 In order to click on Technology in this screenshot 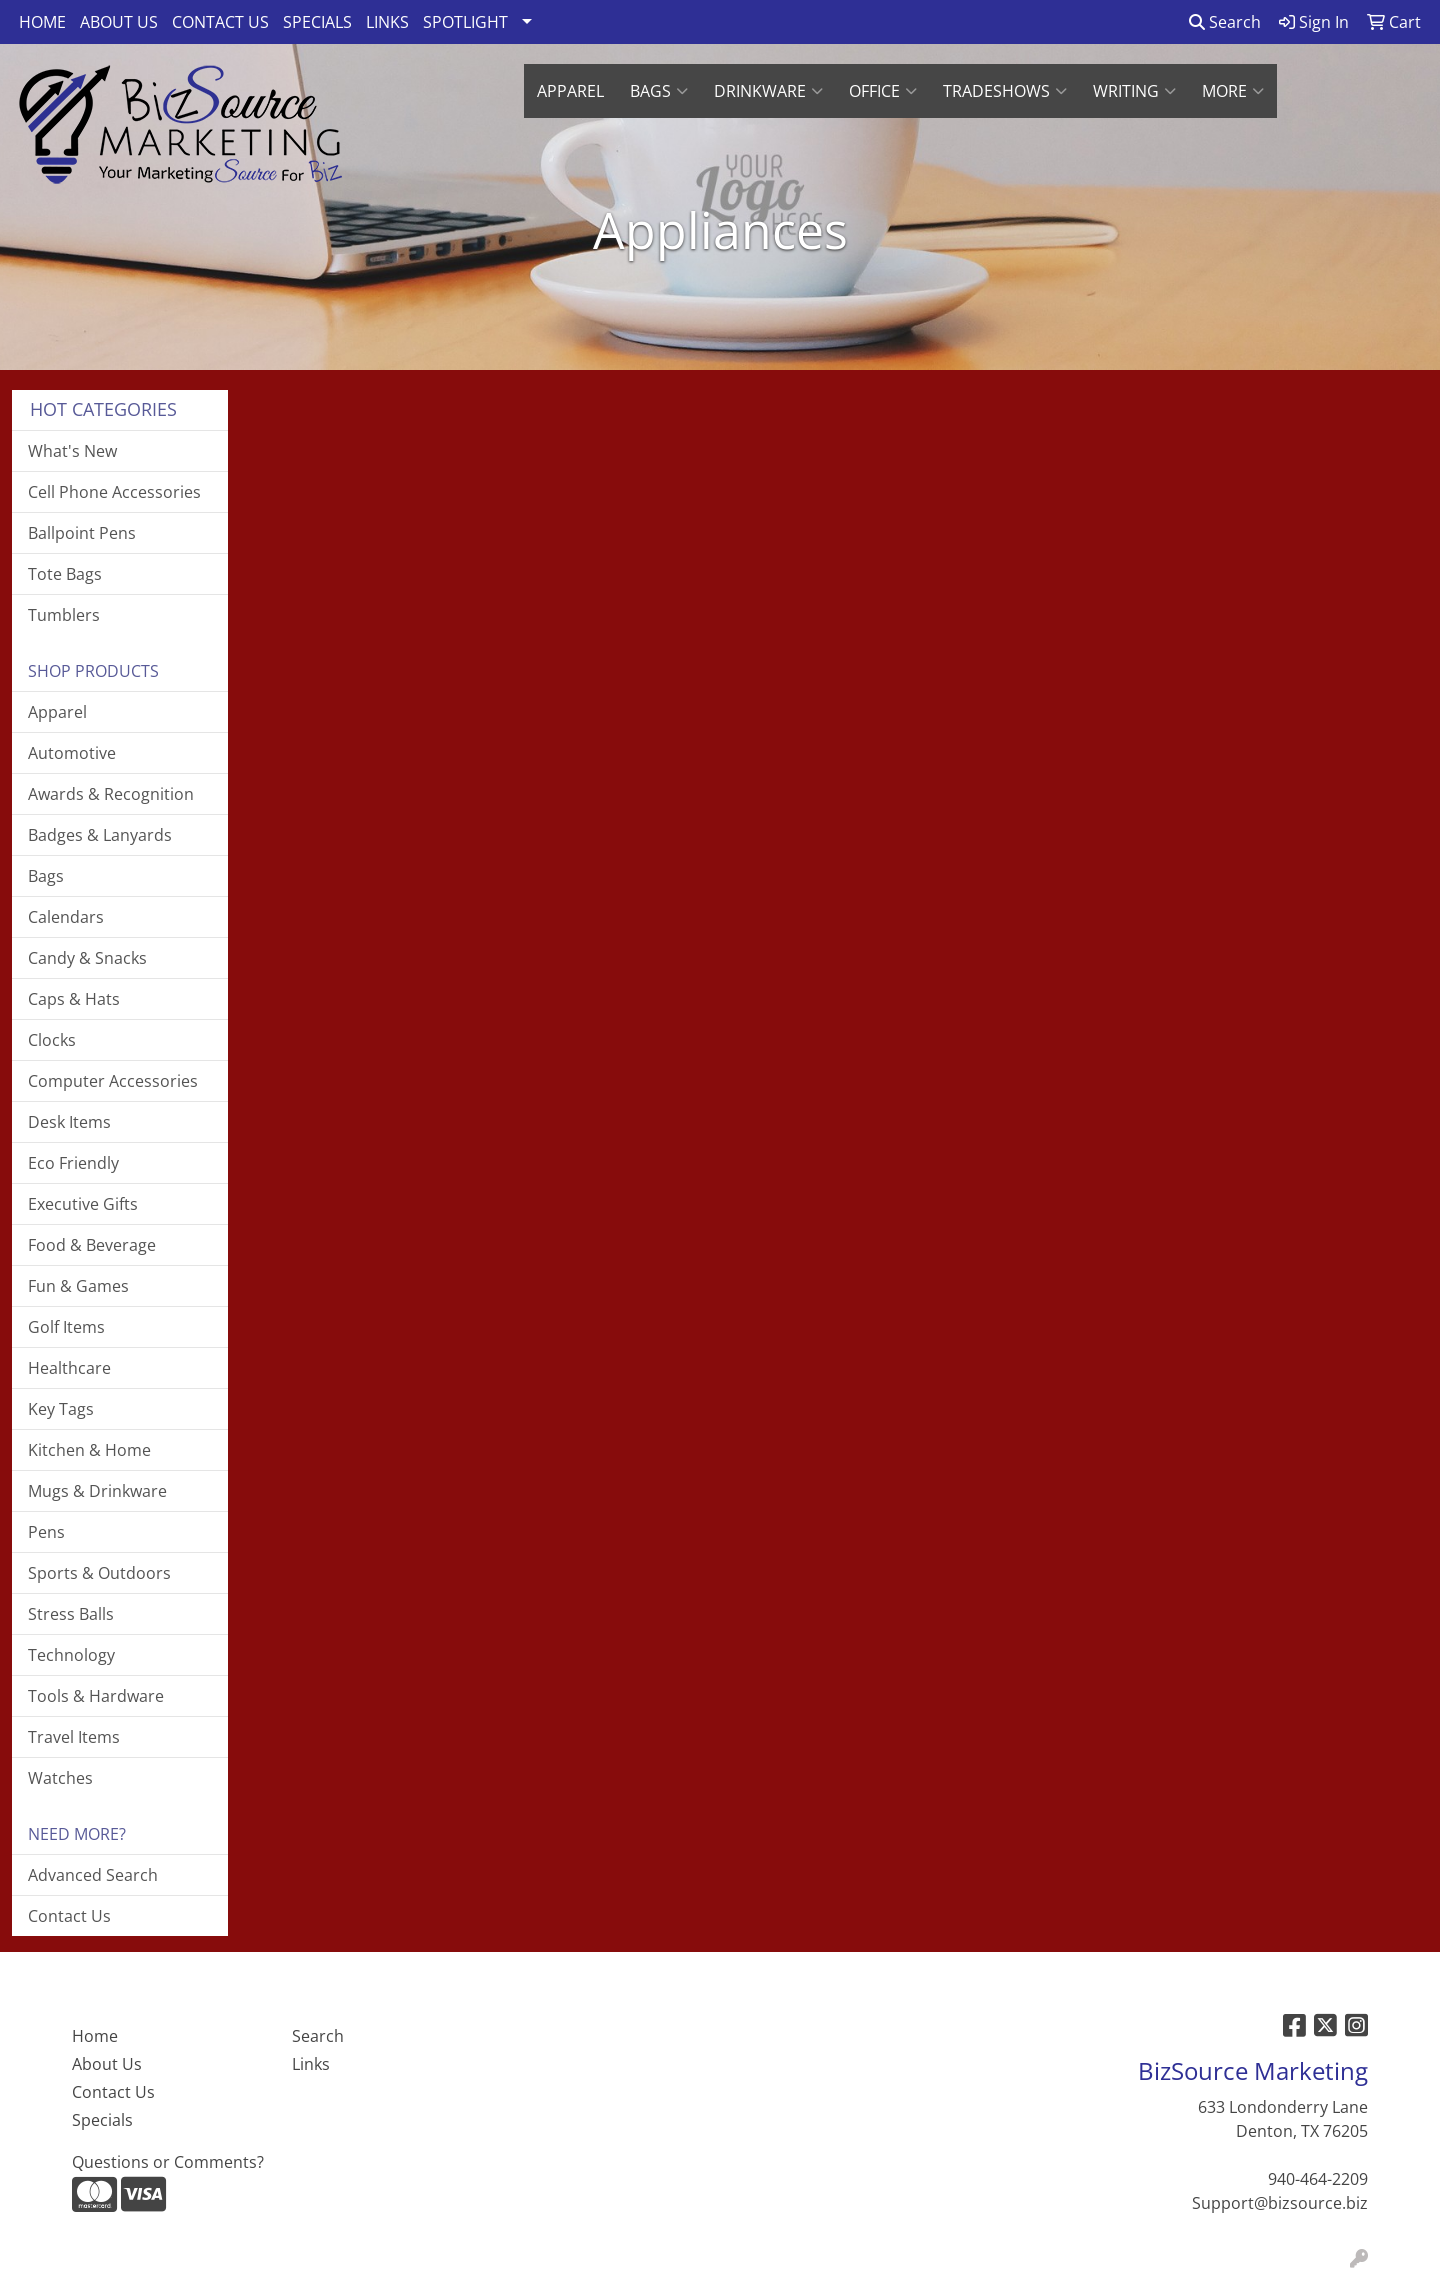, I will do `click(71, 1655)`.